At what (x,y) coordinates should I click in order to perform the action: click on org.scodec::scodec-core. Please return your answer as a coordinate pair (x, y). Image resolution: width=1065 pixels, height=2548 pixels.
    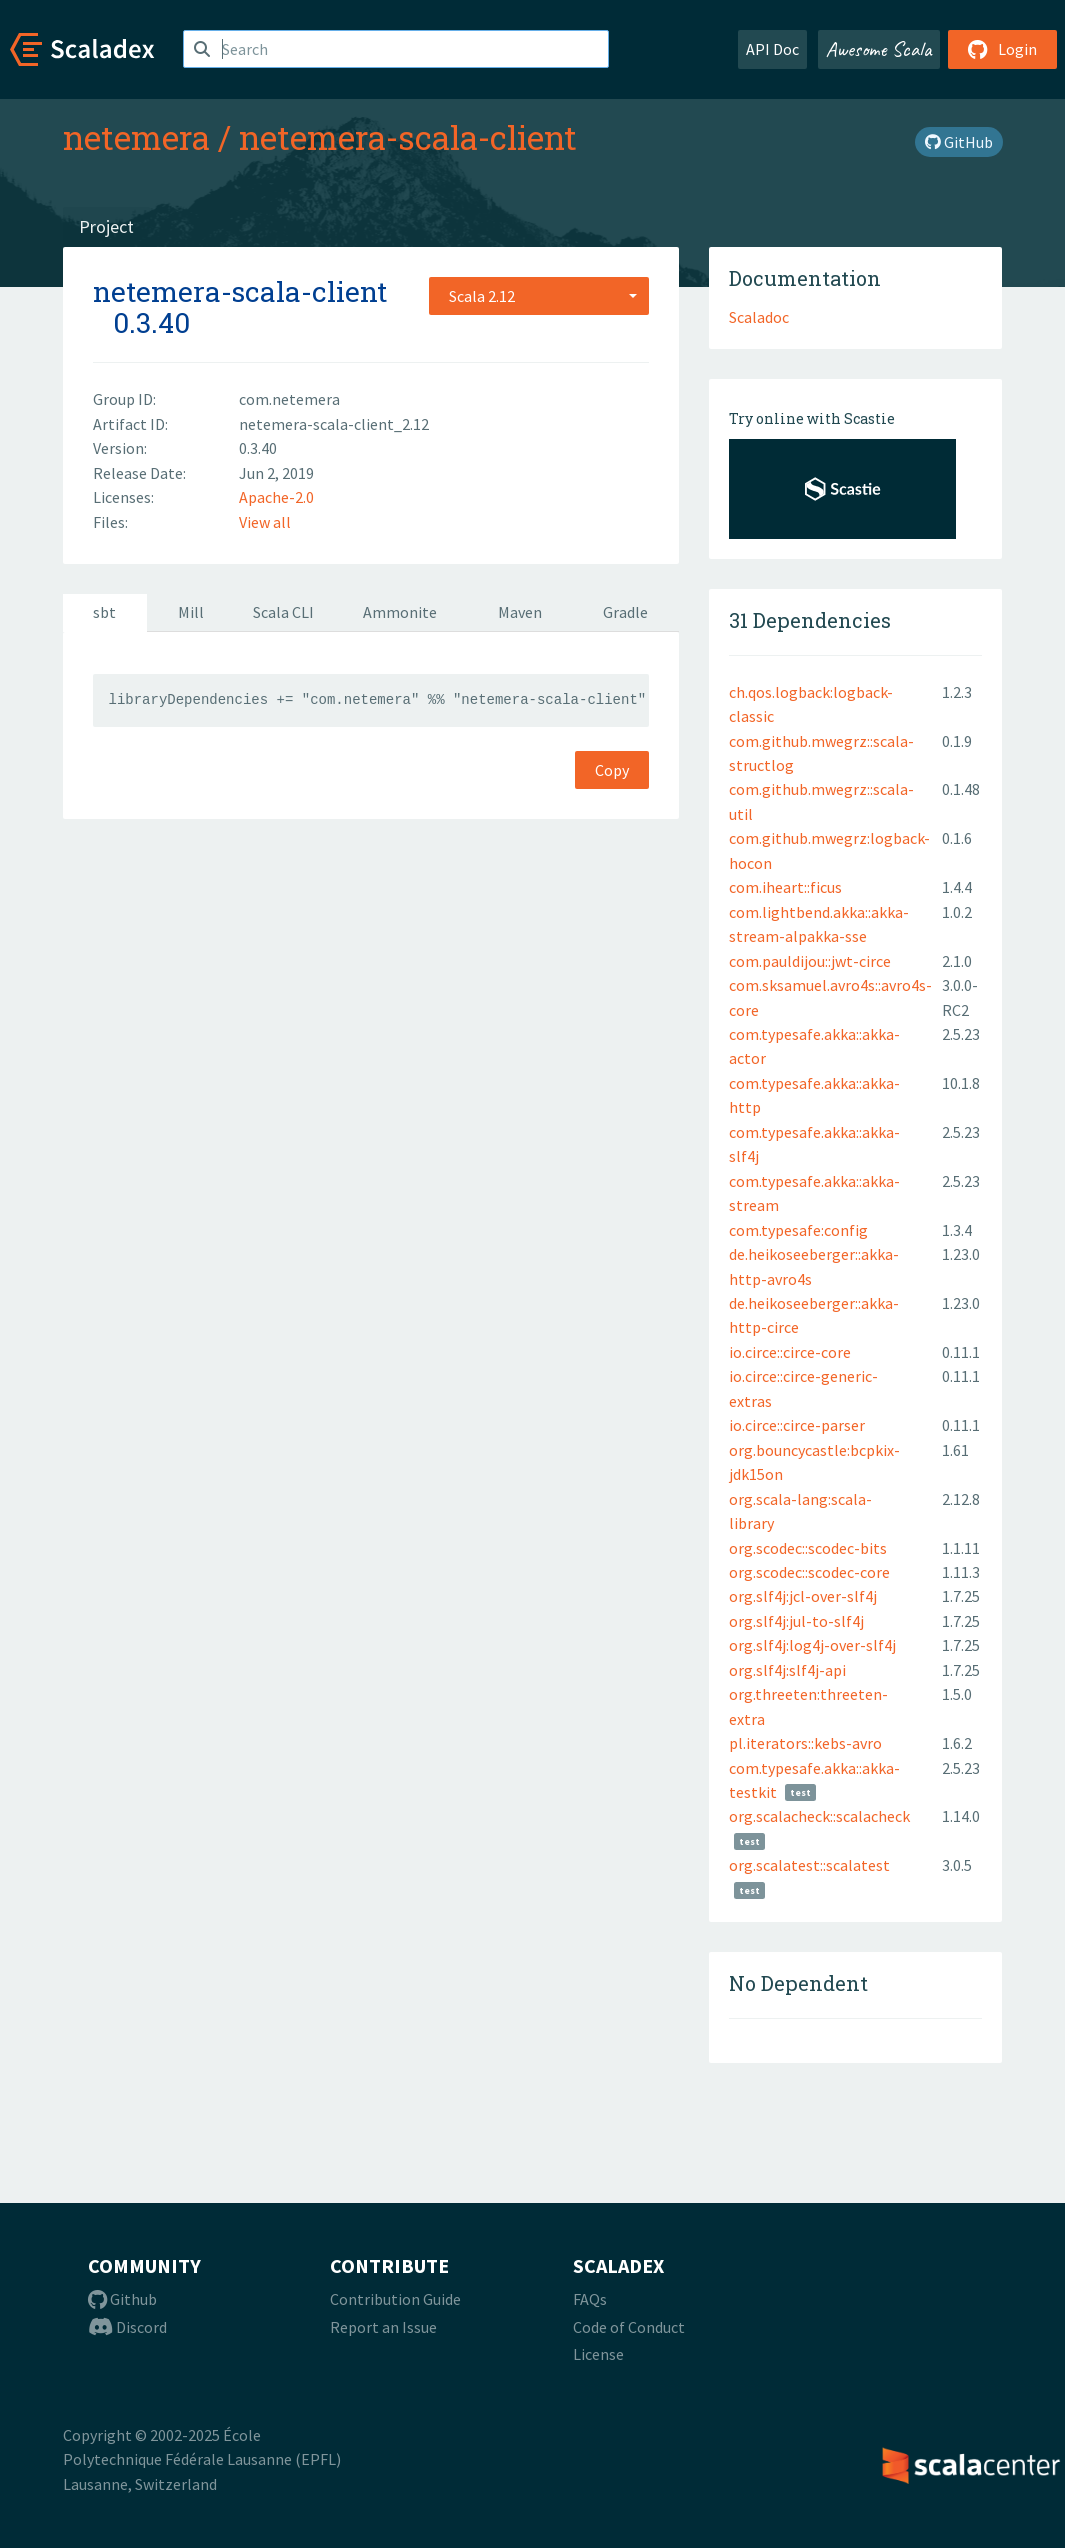
    Looking at the image, I should click on (809, 1572).